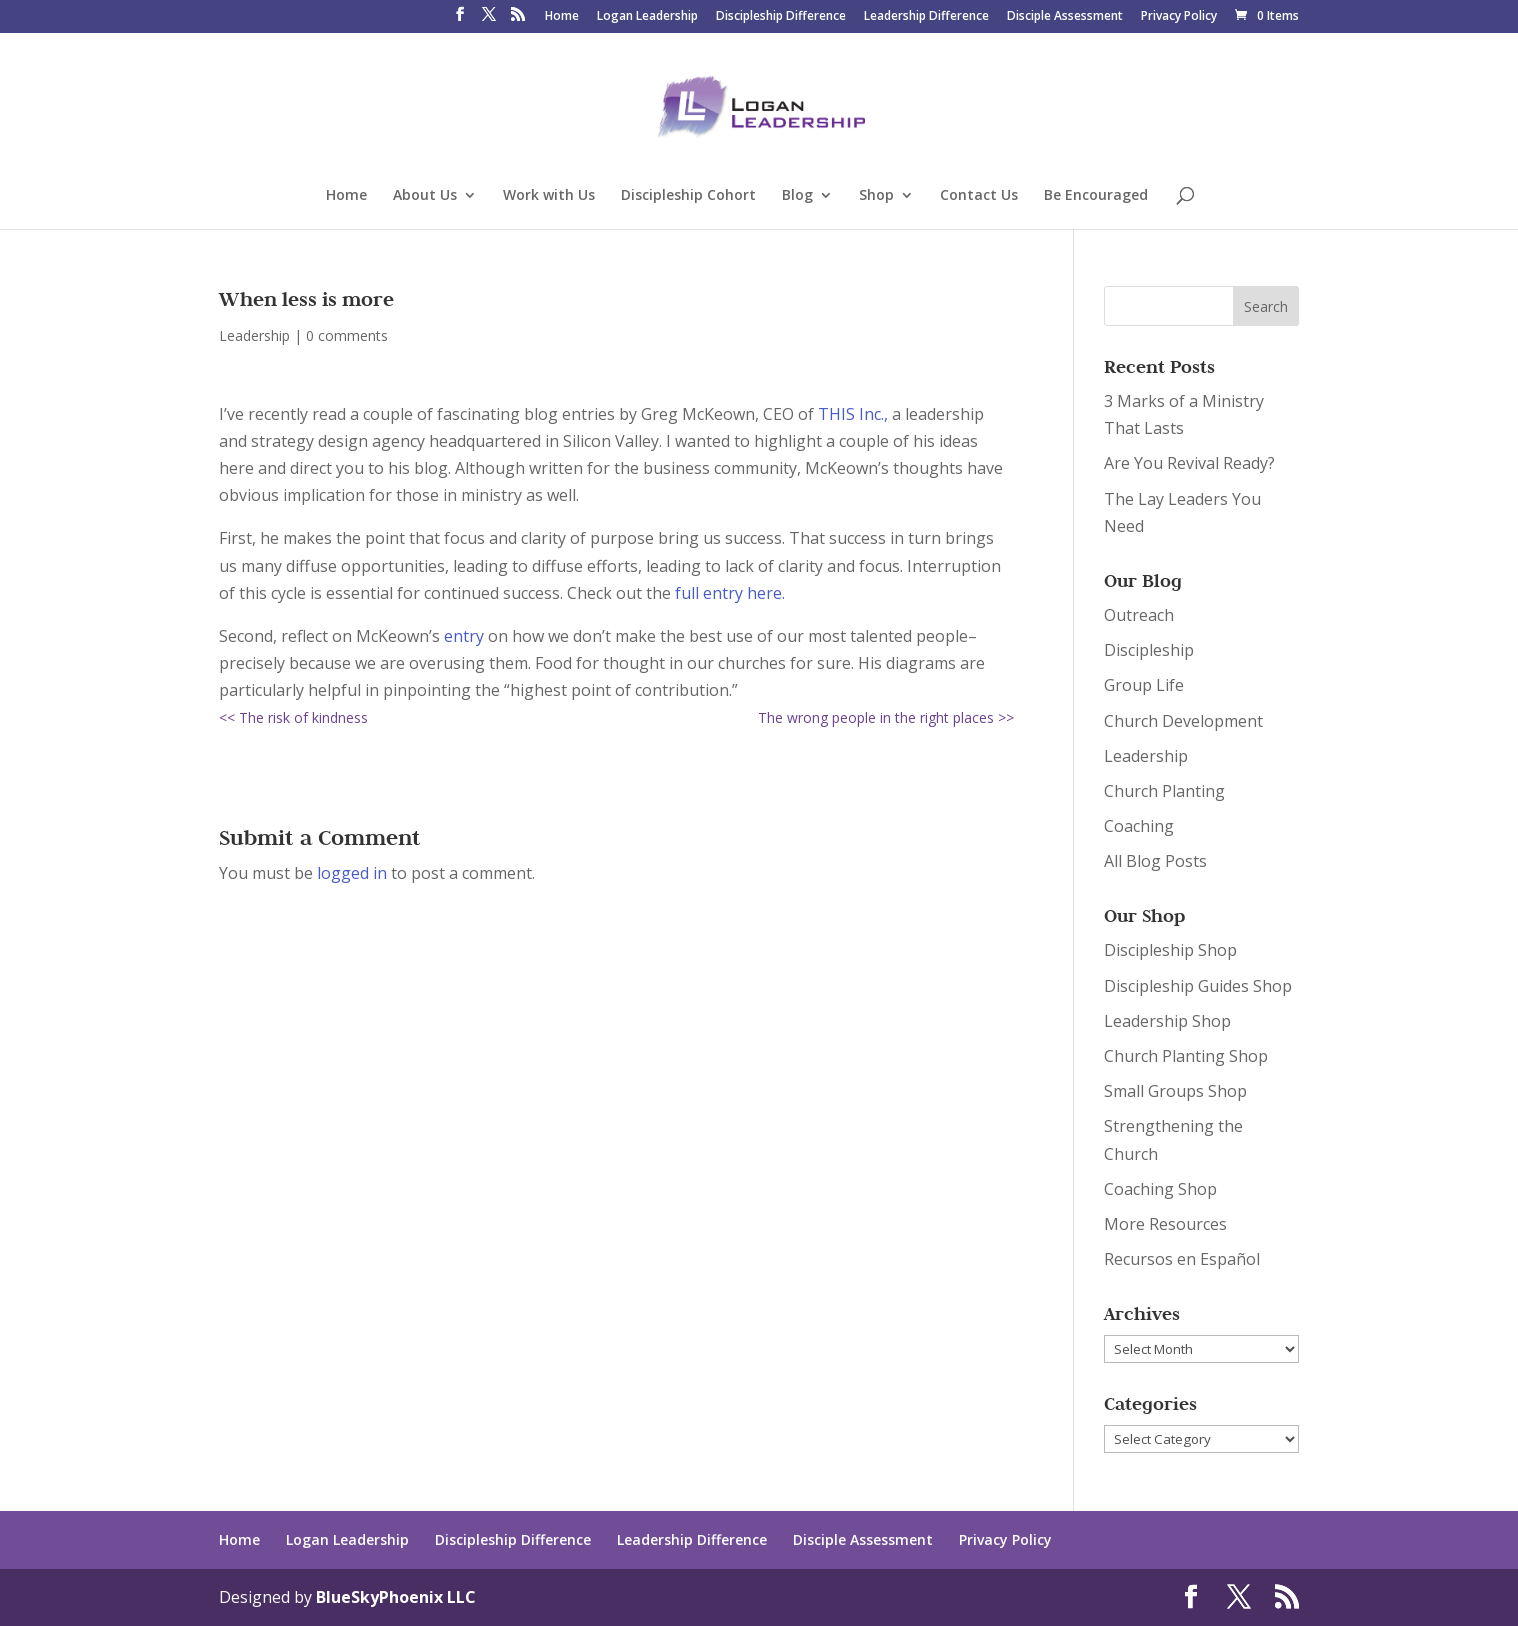  What do you see at coordinates (1165, 1224) in the screenshot?
I see `More Resources` at bounding box center [1165, 1224].